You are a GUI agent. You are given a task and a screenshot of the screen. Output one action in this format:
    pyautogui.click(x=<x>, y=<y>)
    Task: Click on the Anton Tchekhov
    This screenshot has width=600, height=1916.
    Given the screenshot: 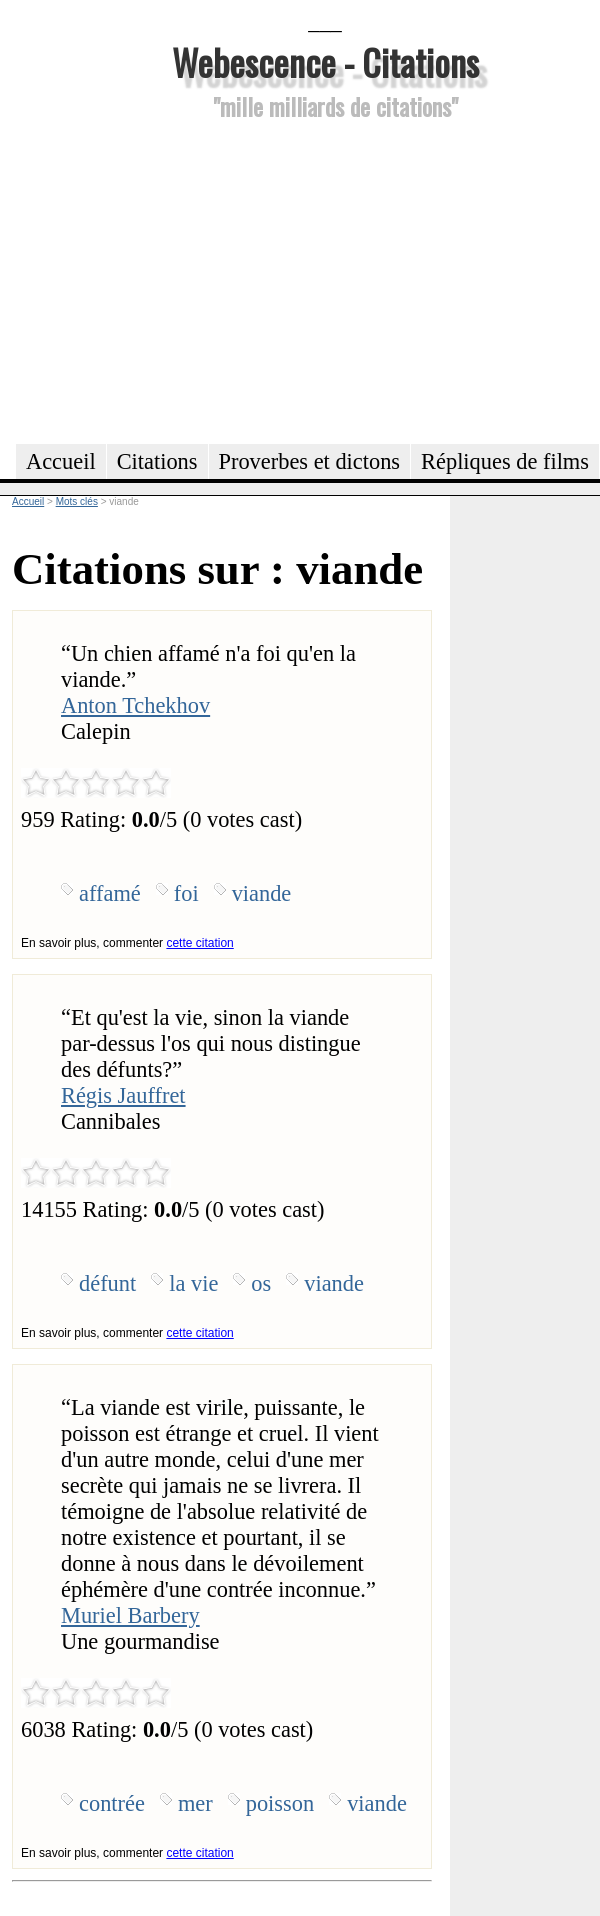 What is the action you would take?
    pyautogui.click(x=135, y=705)
    